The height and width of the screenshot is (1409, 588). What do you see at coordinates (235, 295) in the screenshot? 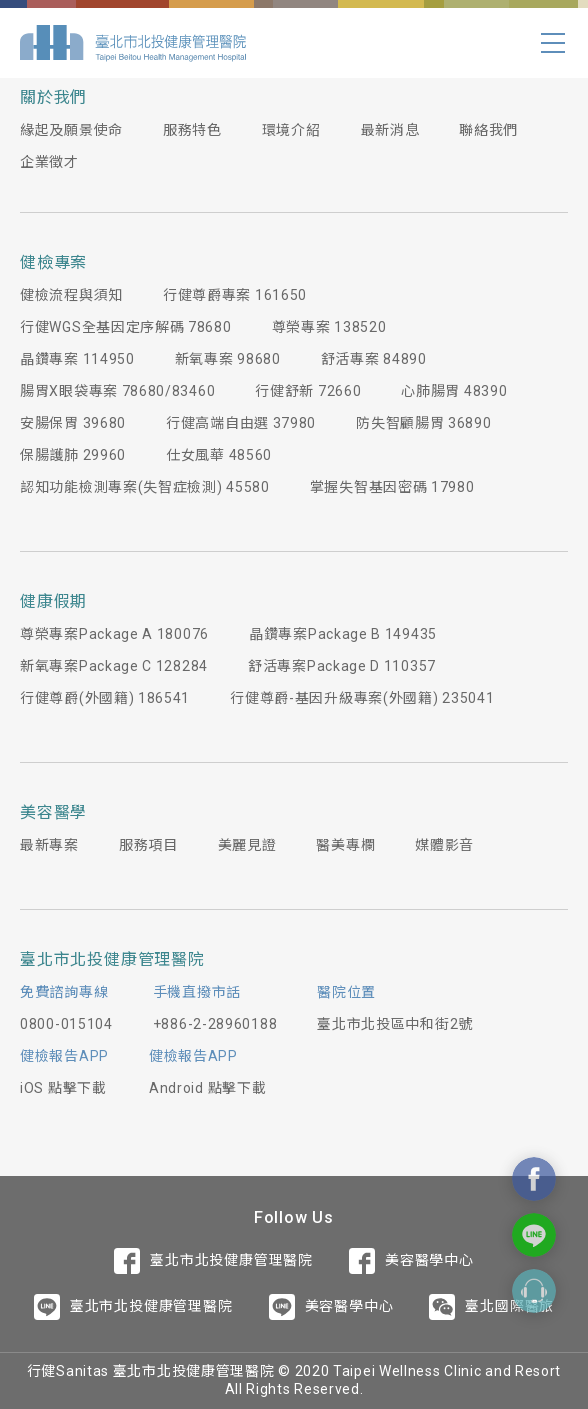
I see `行健尊爵專案 161650` at bounding box center [235, 295].